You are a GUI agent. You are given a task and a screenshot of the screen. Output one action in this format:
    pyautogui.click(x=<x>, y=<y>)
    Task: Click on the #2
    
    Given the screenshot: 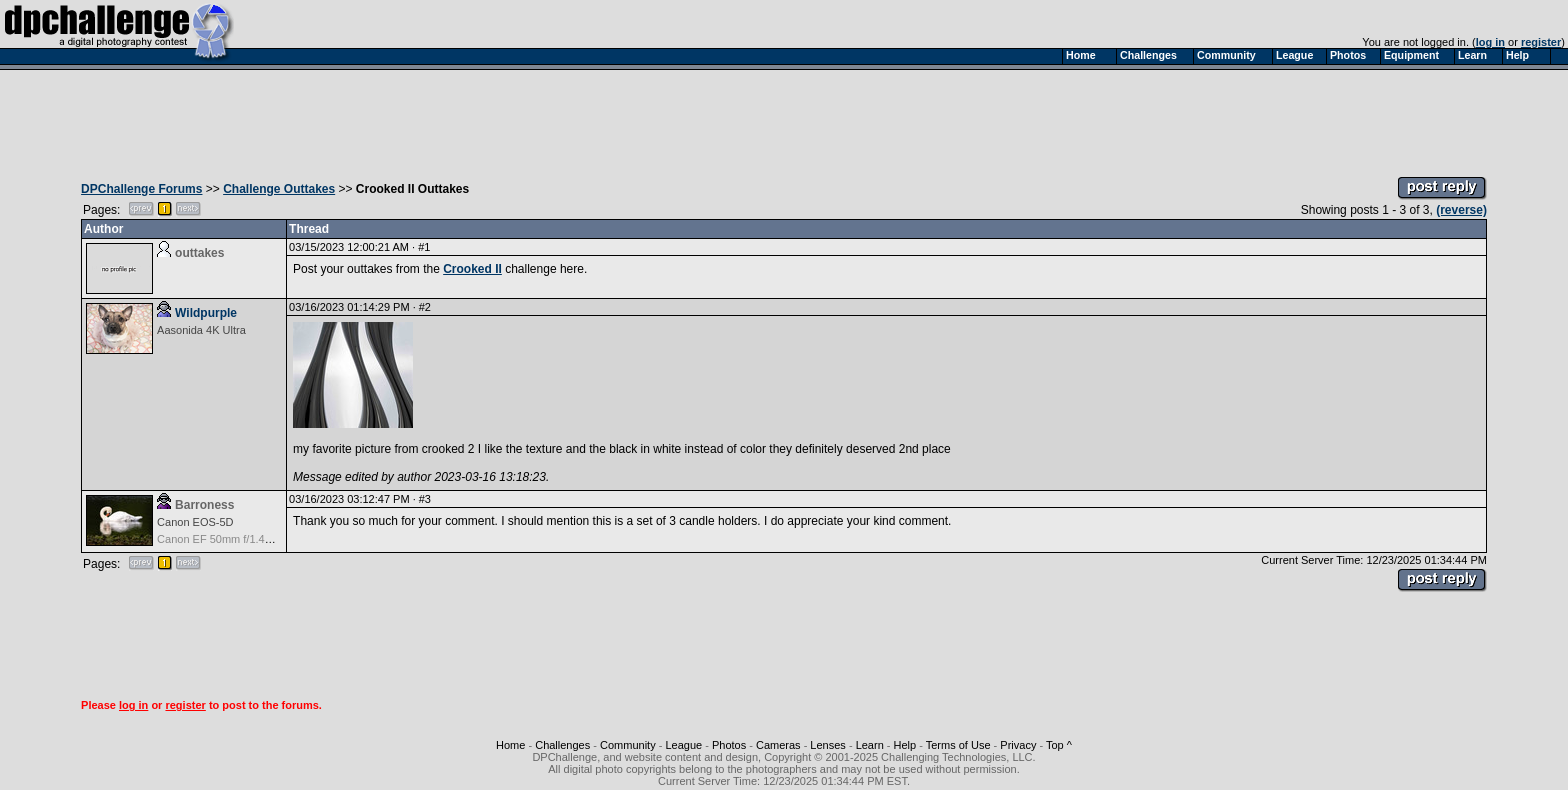 What is the action you would take?
    pyautogui.click(x=425, y=307)
    